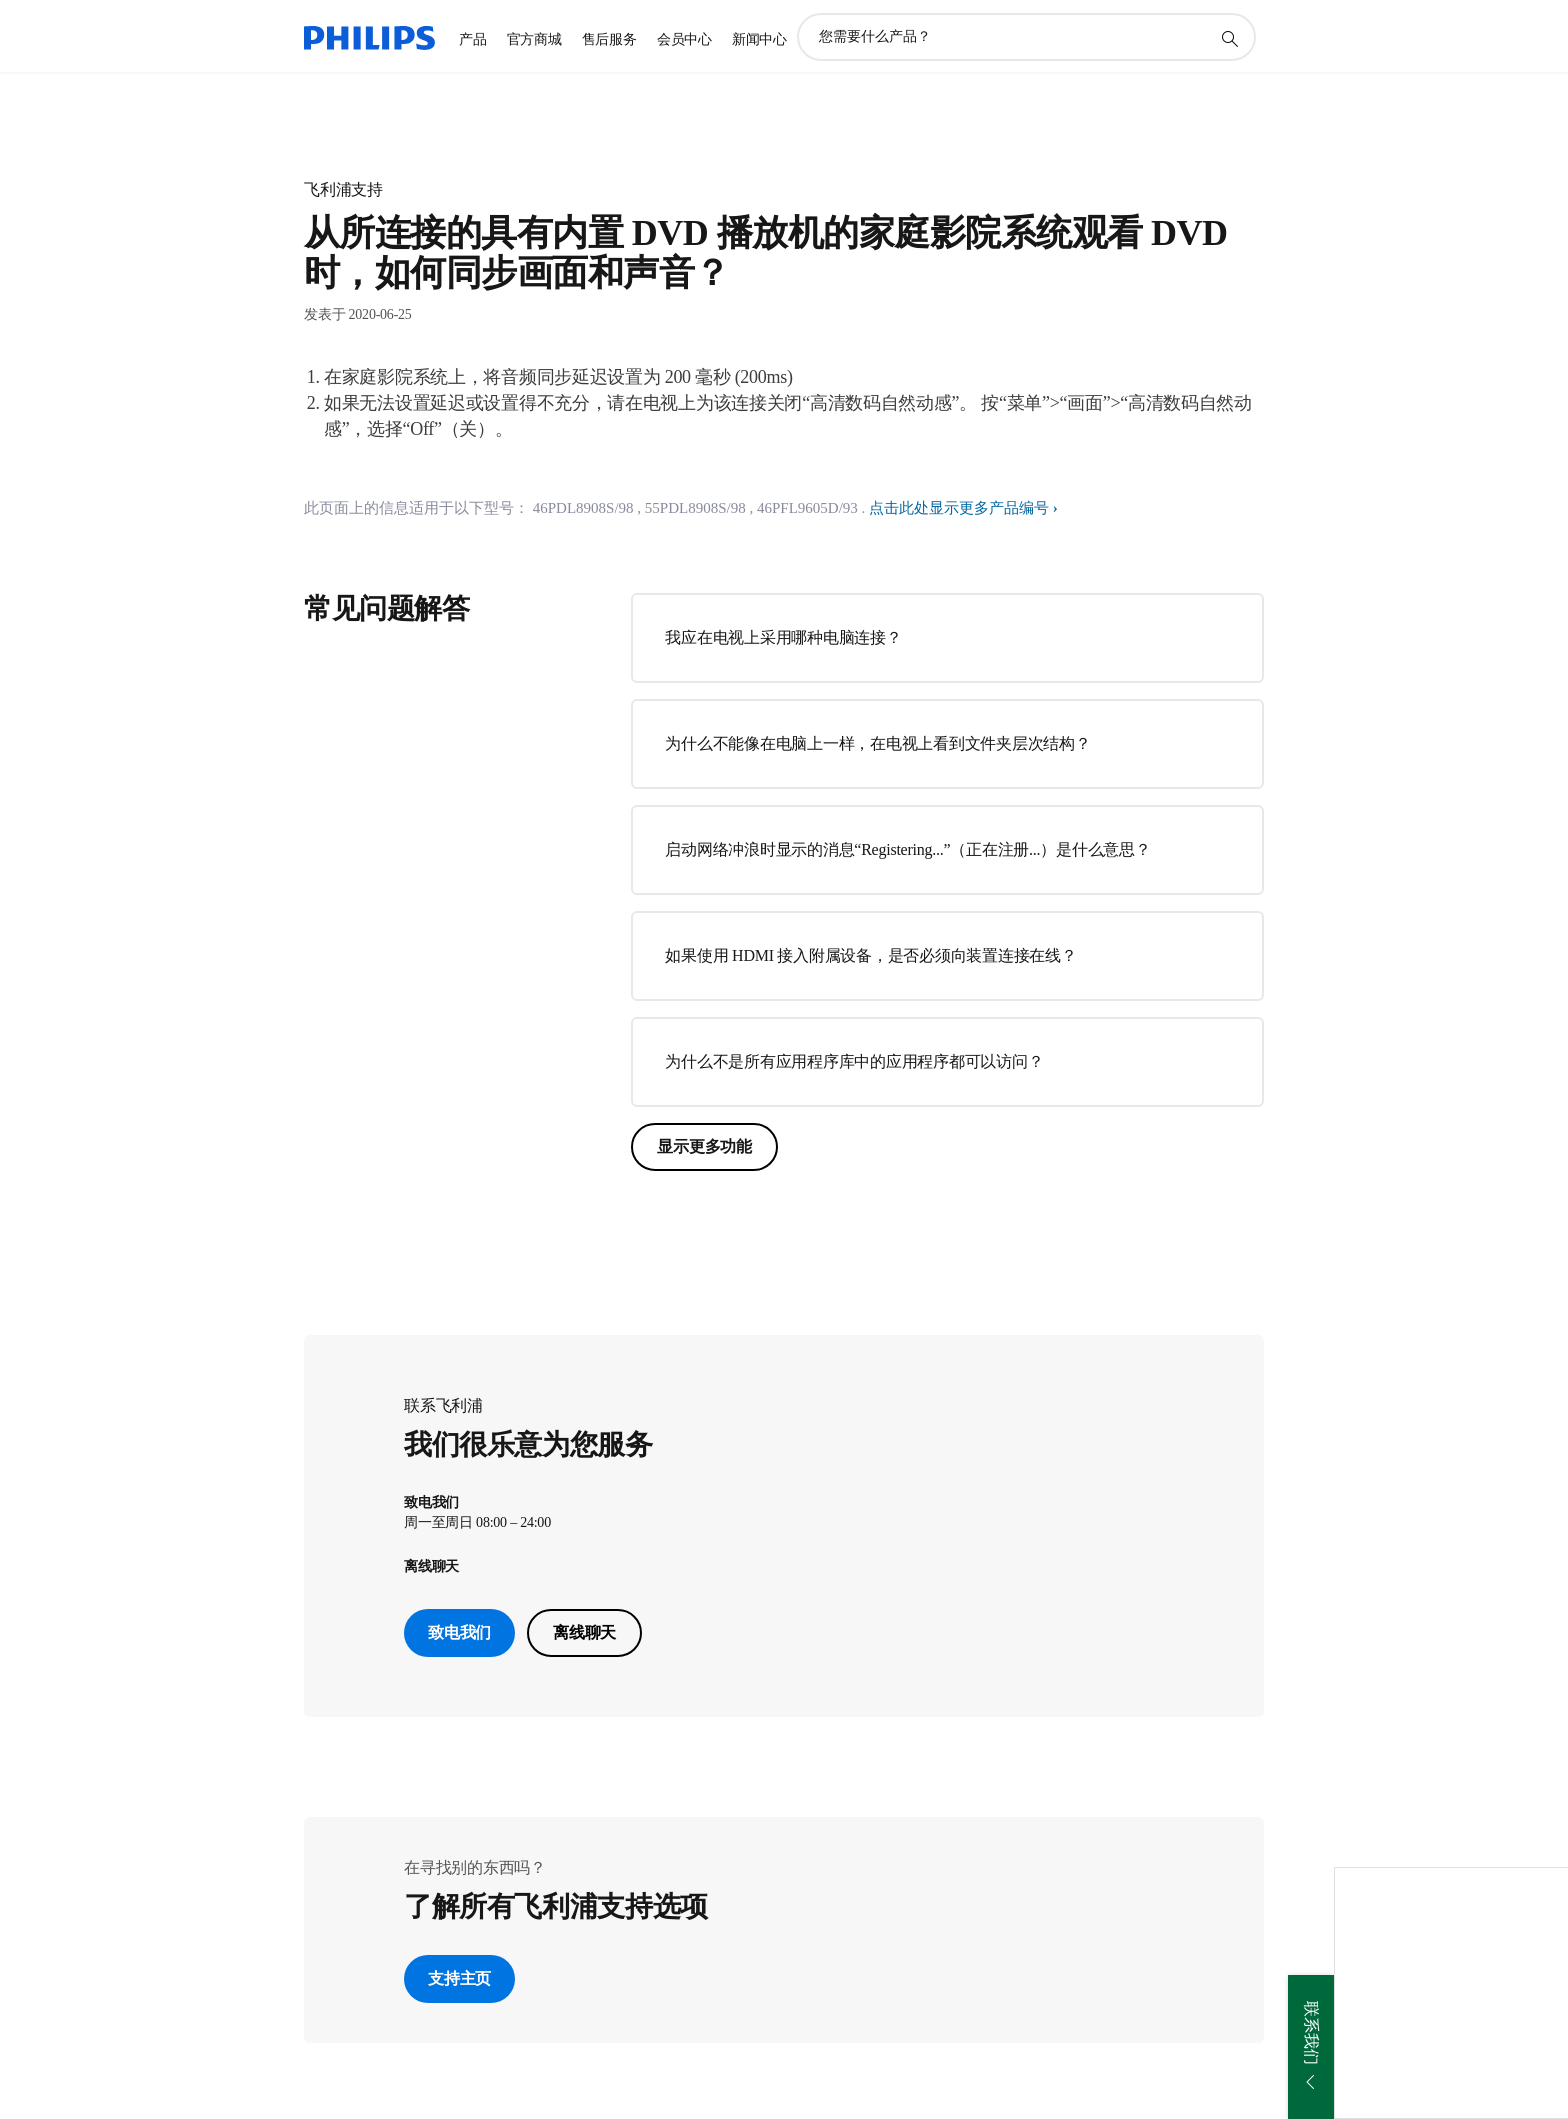  I want to click on 如果使用 HDMI 接入附属设备，是否必须向装置连接在线？, so click(870, 955).